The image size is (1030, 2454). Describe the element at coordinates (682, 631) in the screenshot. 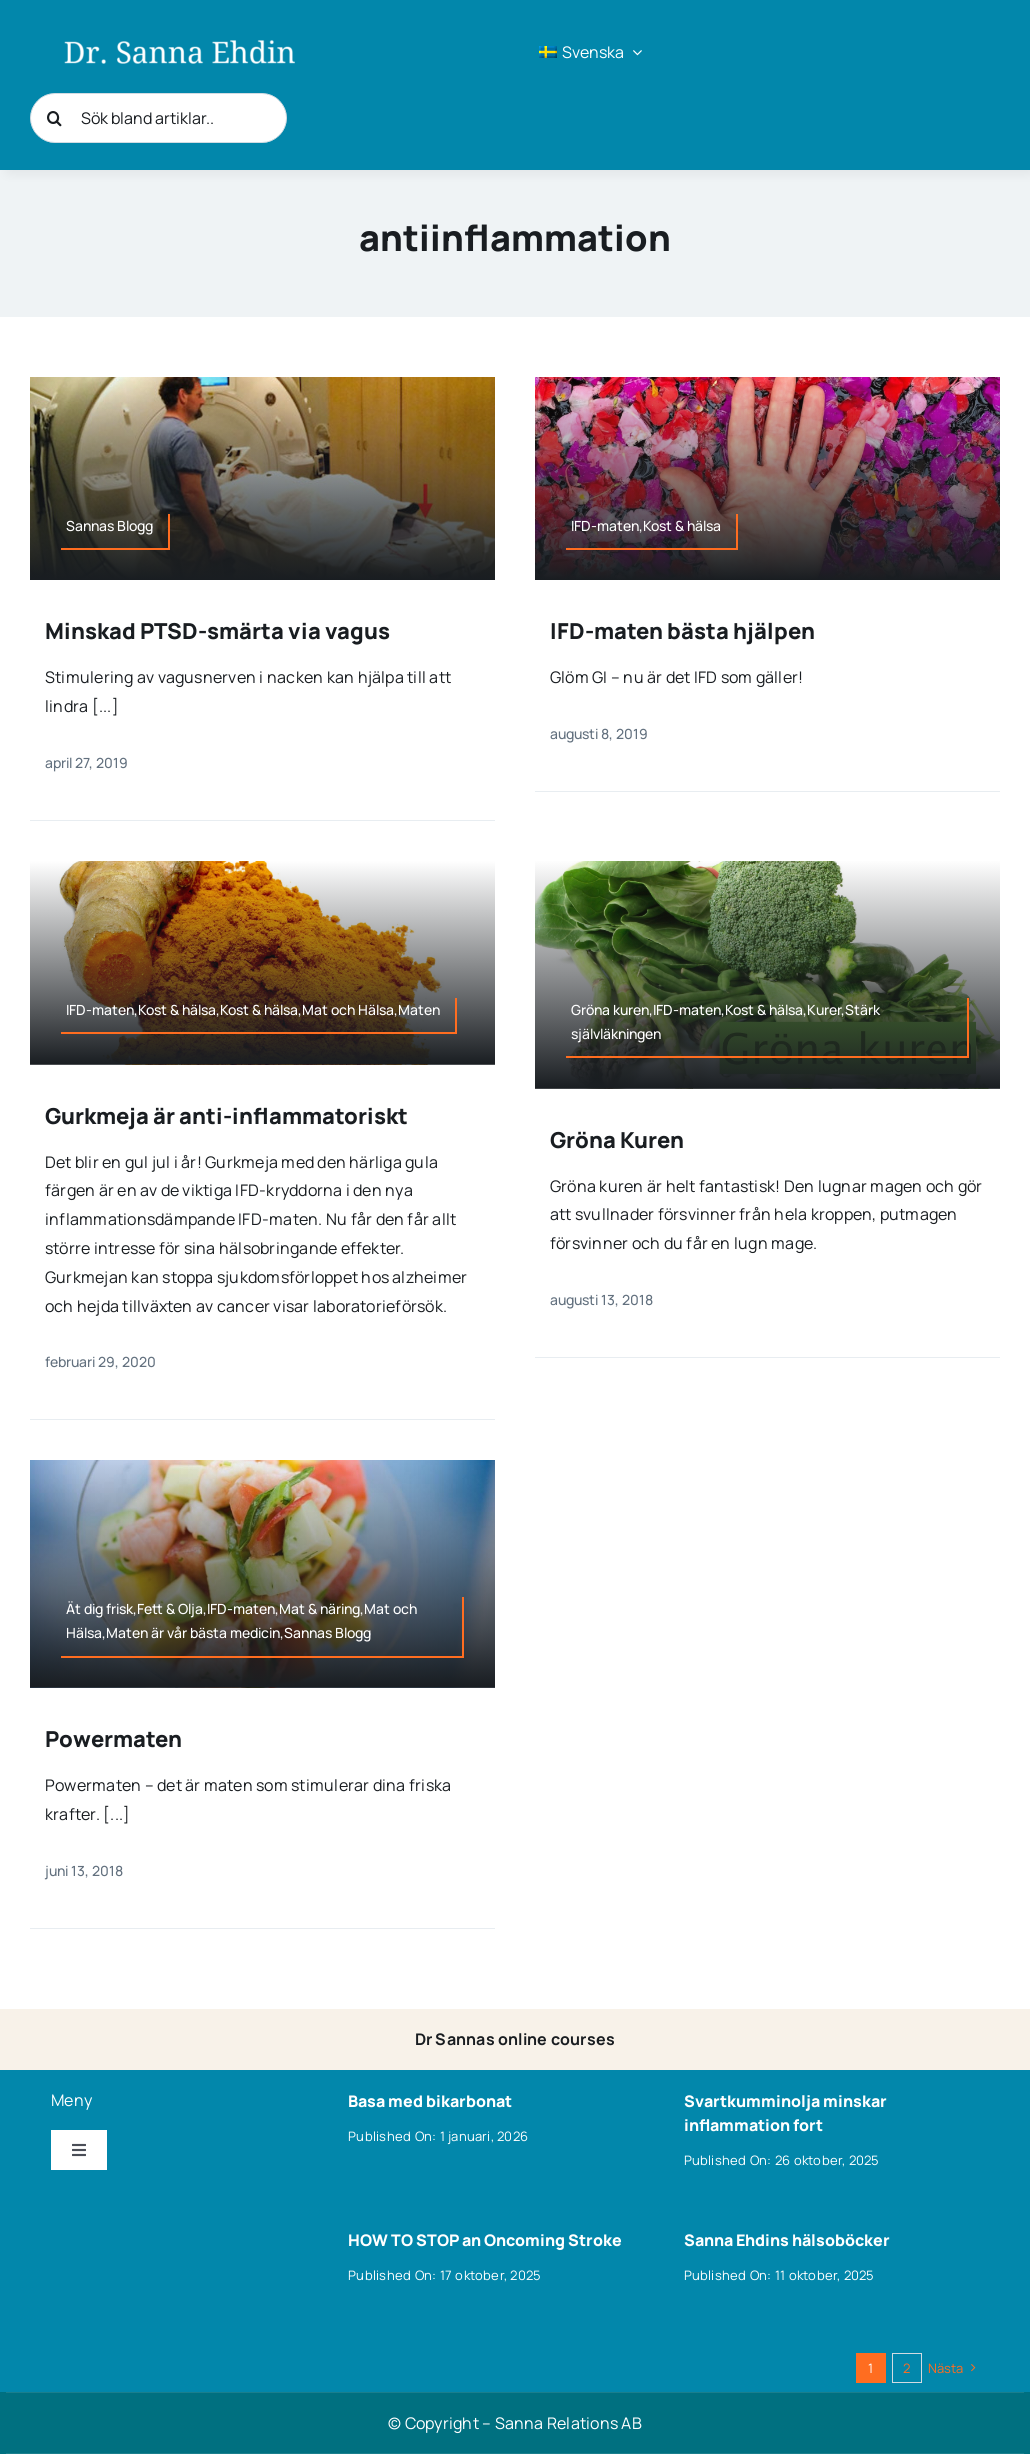

I see `IFD-maten bästa hjälpen` at that location.